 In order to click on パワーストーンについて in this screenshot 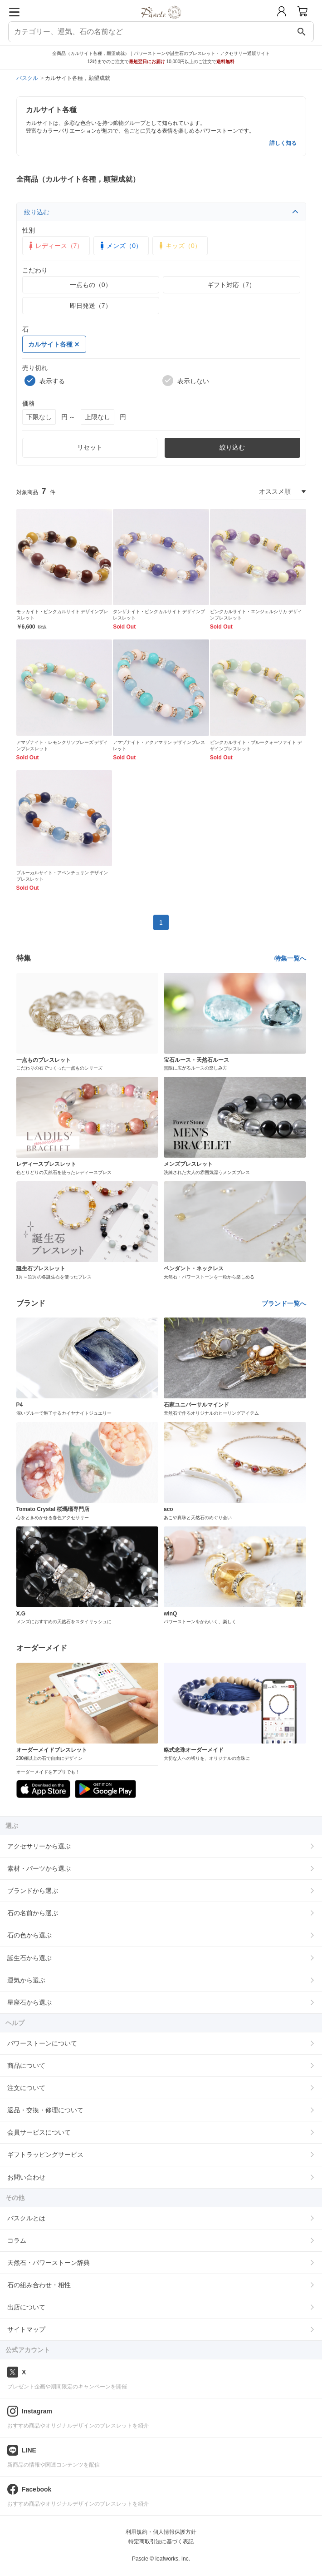, I will do `click(42, 2043)`.